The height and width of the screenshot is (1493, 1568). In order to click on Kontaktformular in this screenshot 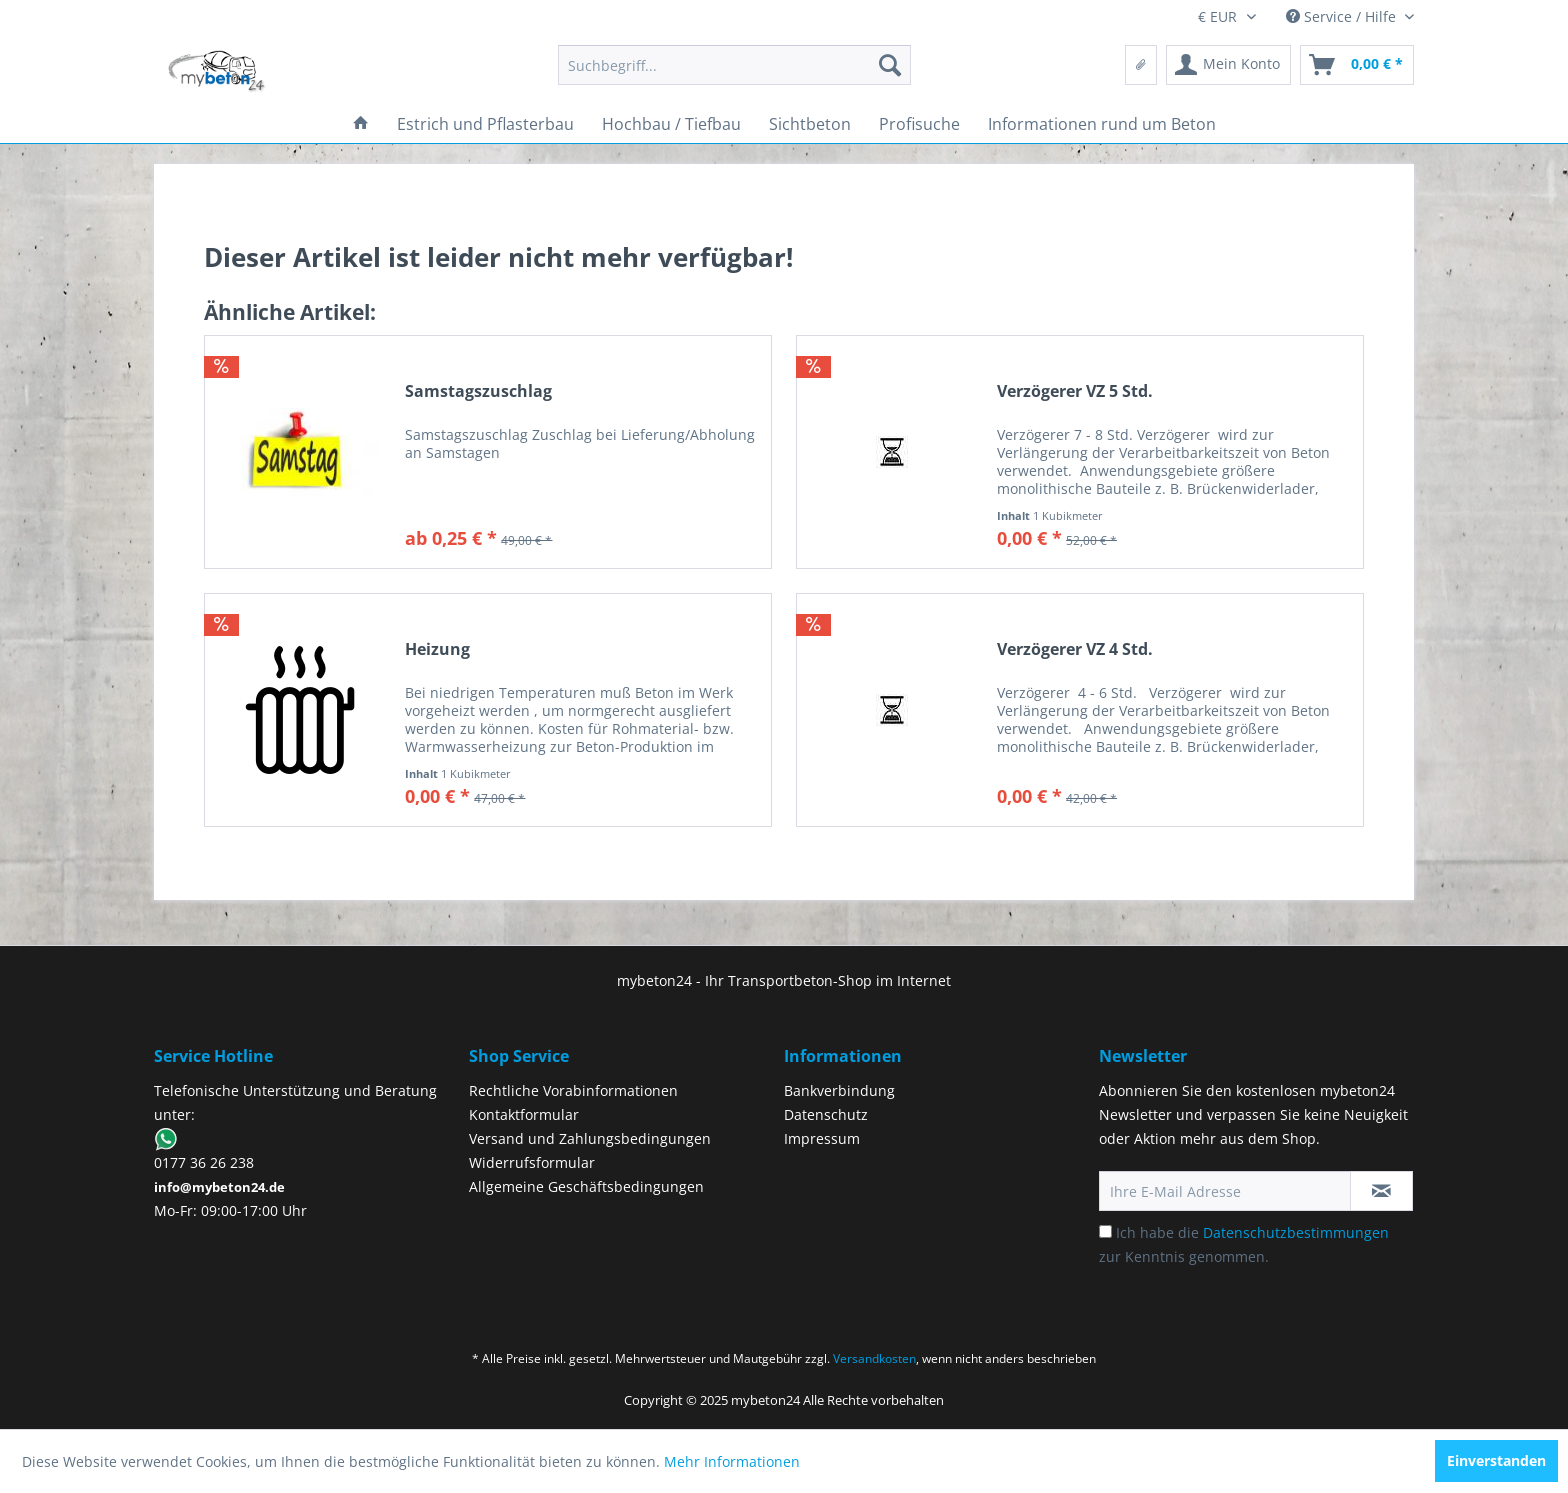, I will do `click(524, 1114)`.